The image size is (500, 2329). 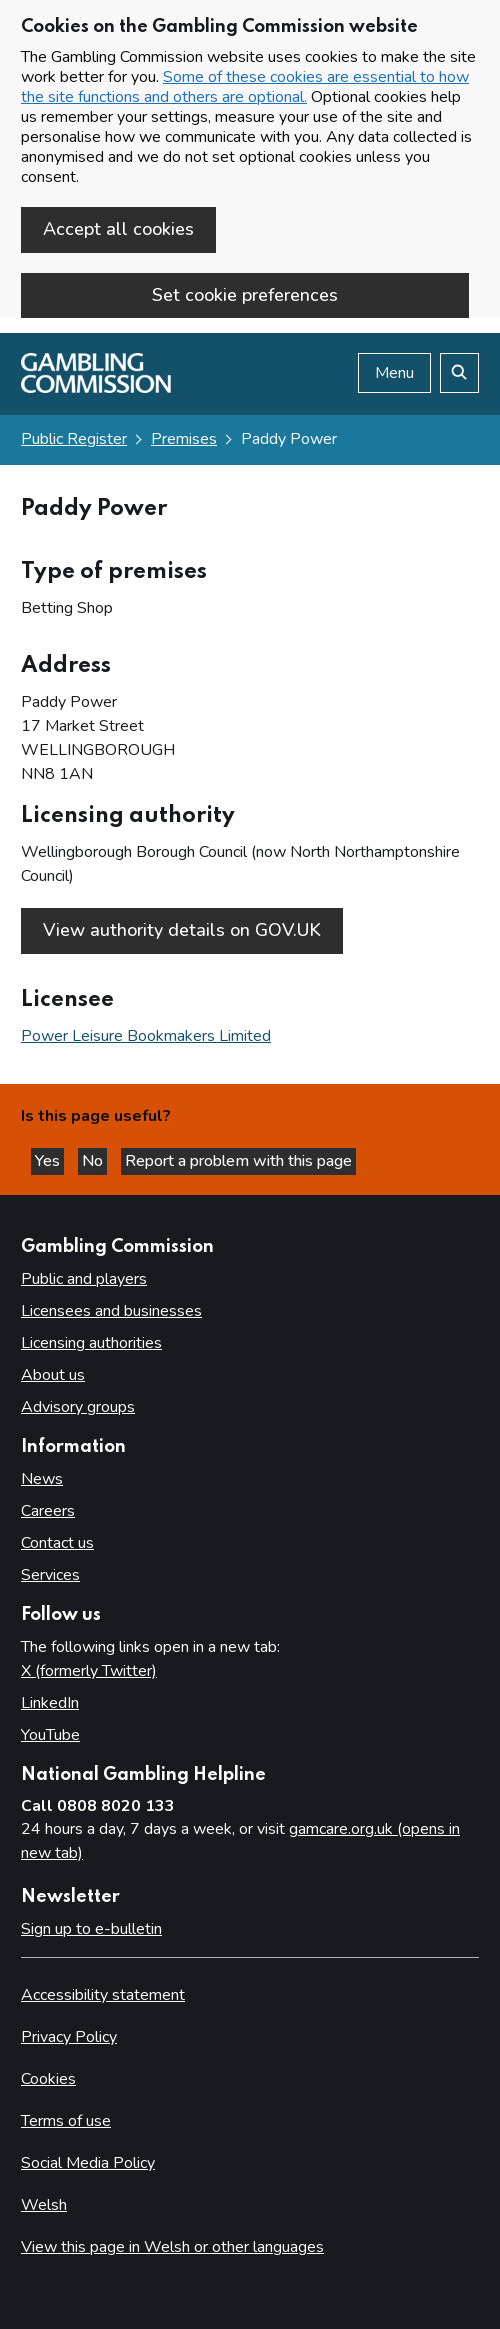 What do you see at coordinates (184, 439) in the screenshot?
I see `Premises` at bounding box center [184, 439].